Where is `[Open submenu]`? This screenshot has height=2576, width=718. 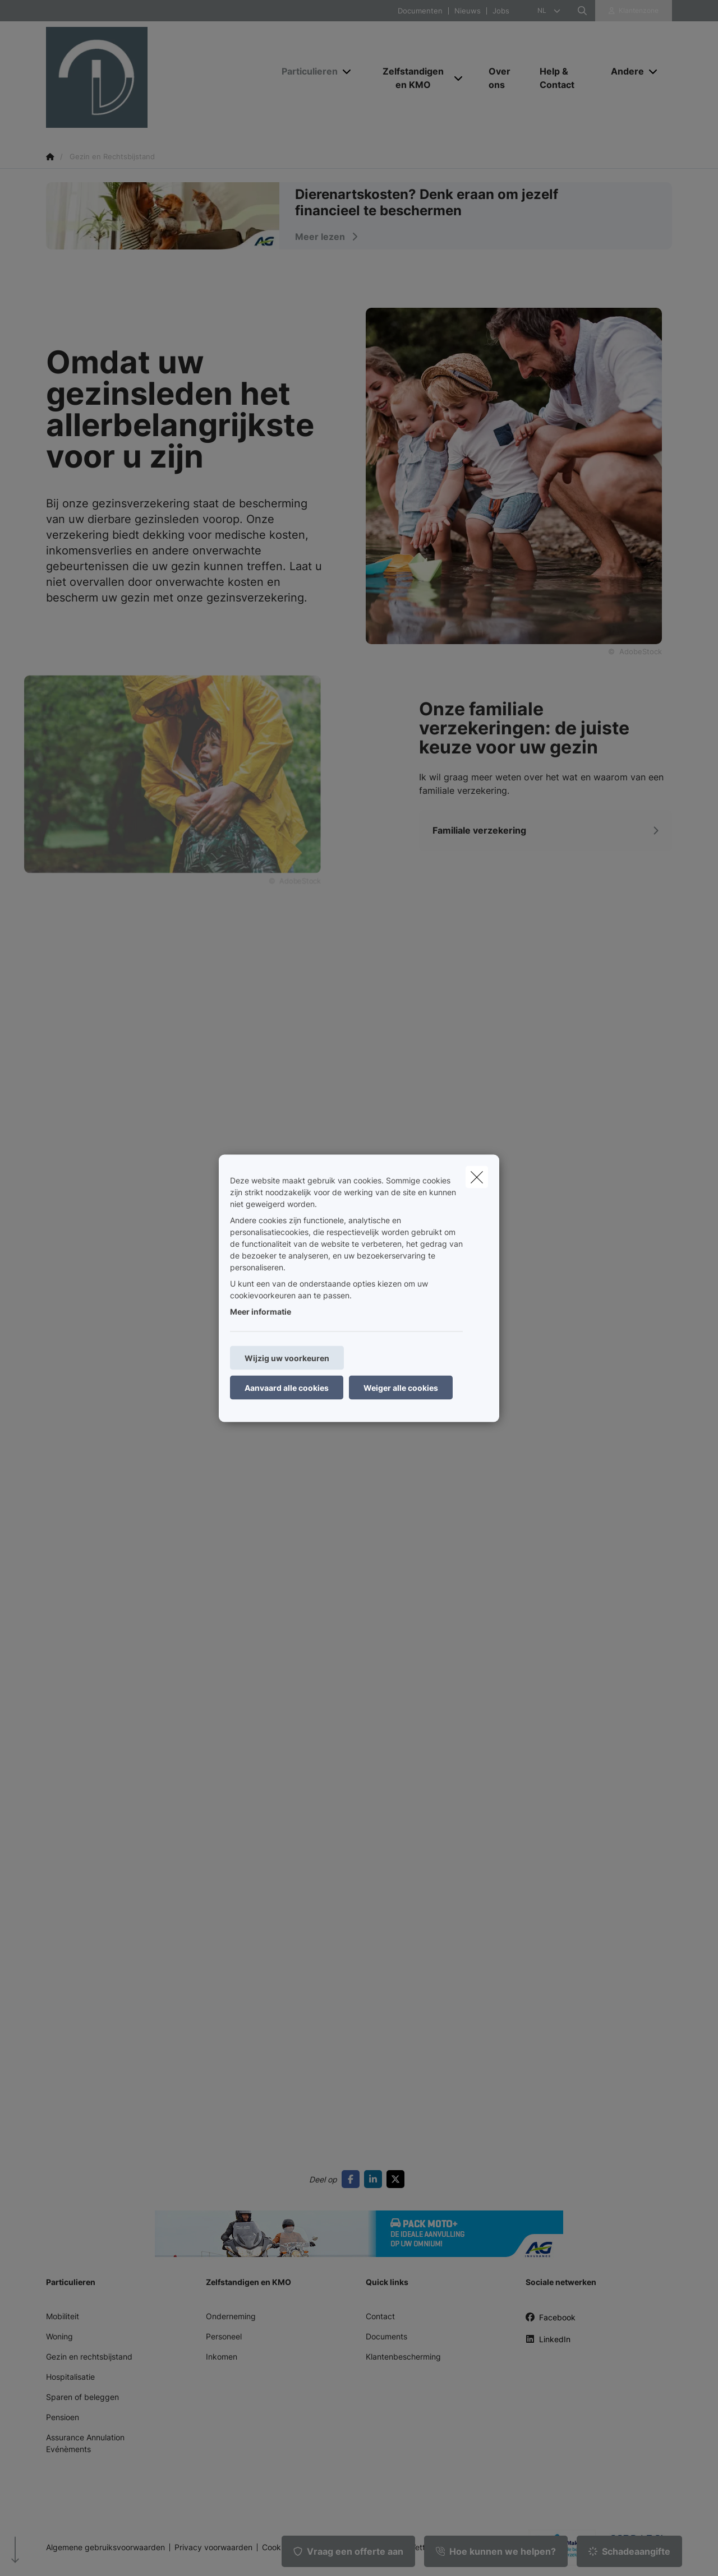 [Open submenu] is located at coordinates (347, 71).